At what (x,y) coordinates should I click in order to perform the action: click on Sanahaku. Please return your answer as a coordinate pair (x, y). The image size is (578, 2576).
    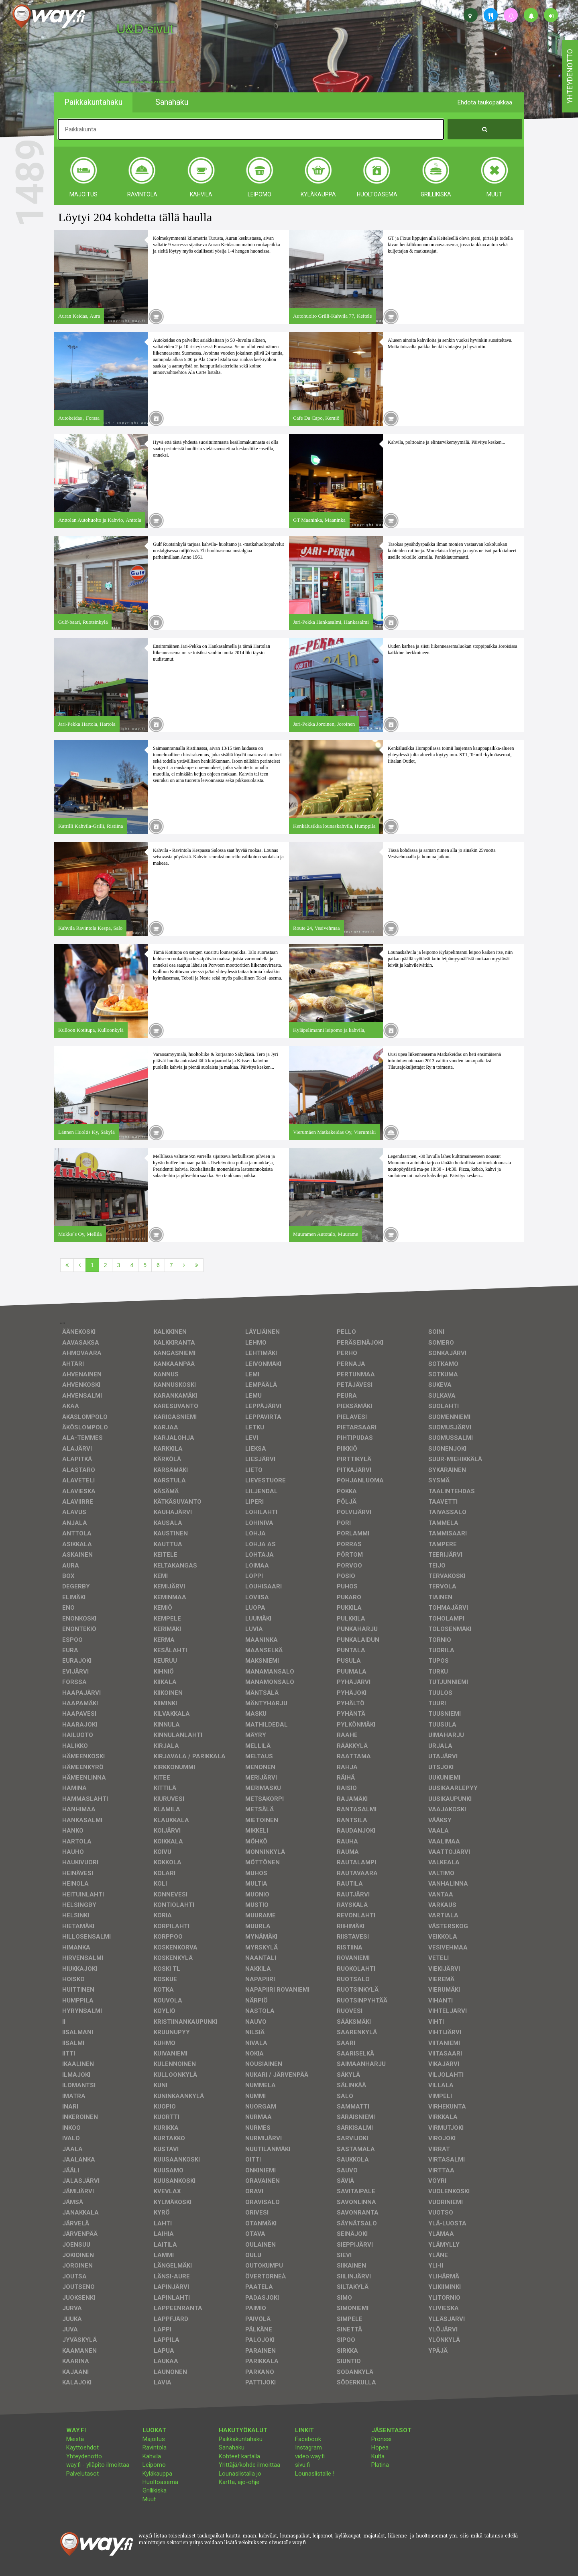
    Looking at the image, I should click on (231, 2447).